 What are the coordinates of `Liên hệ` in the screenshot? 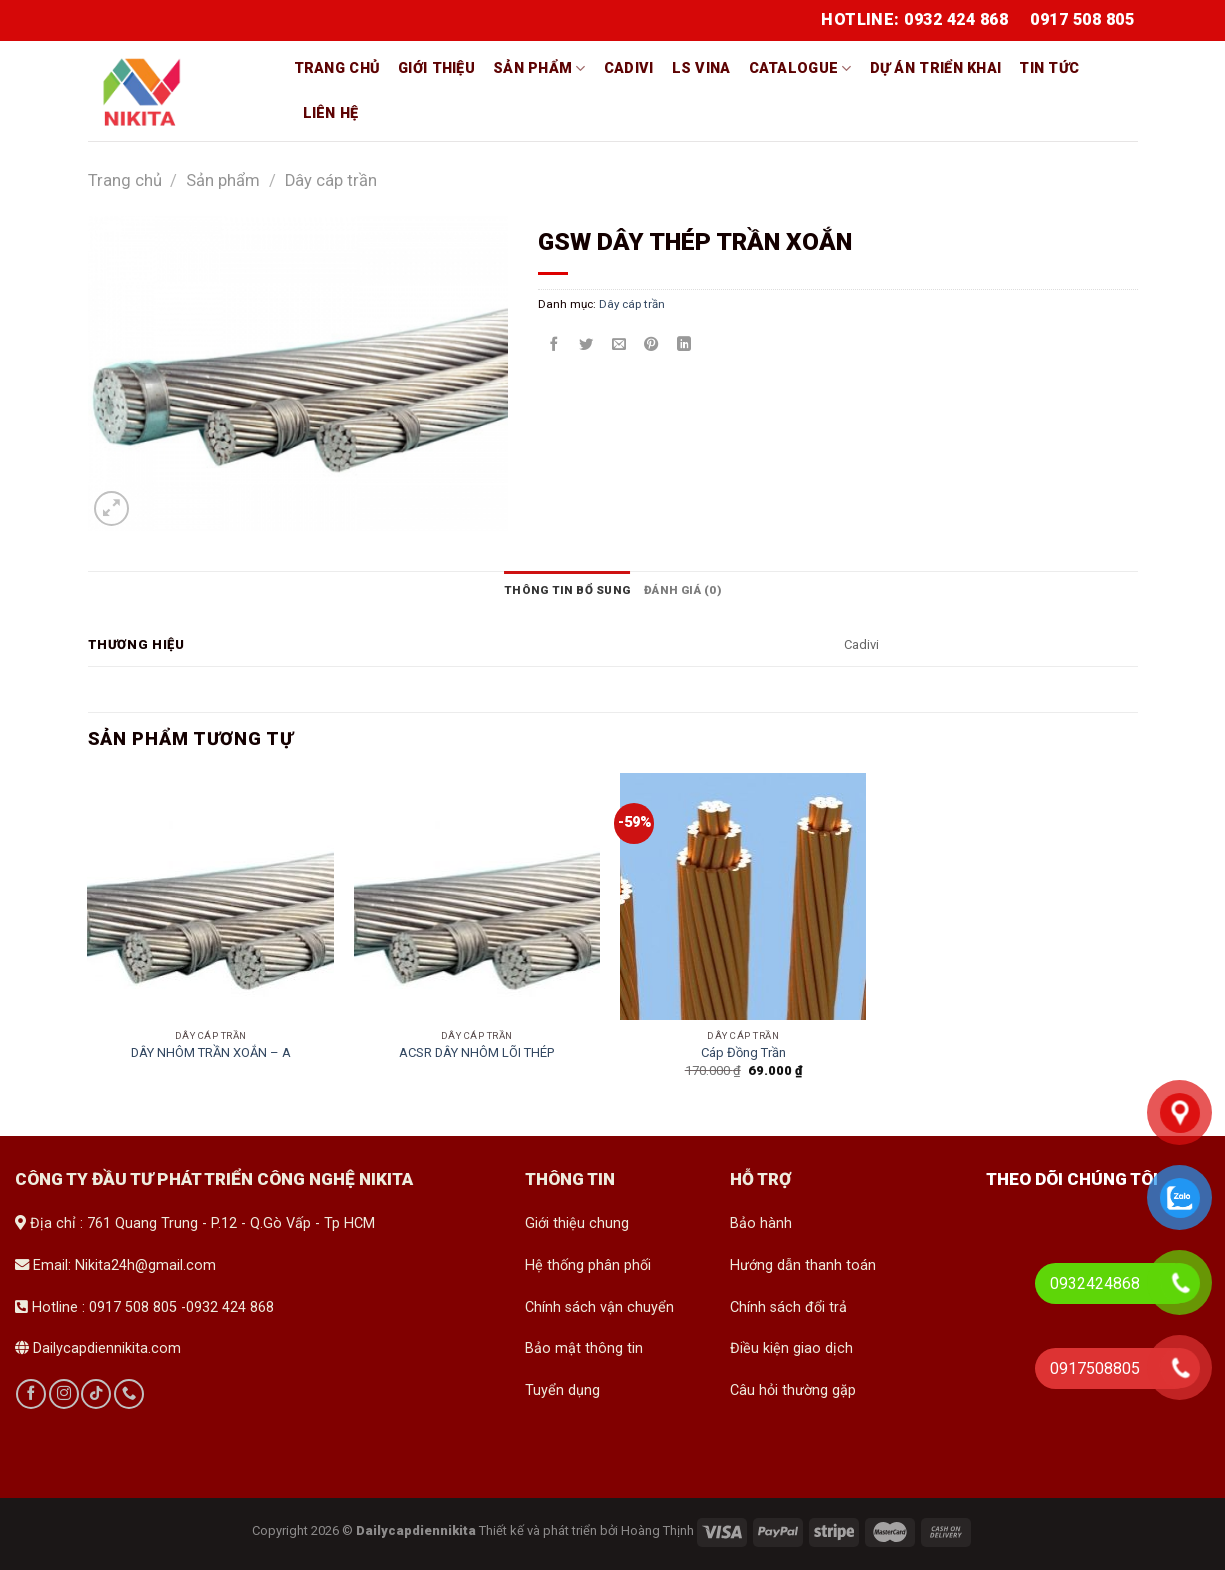 It's located at (331, 113).